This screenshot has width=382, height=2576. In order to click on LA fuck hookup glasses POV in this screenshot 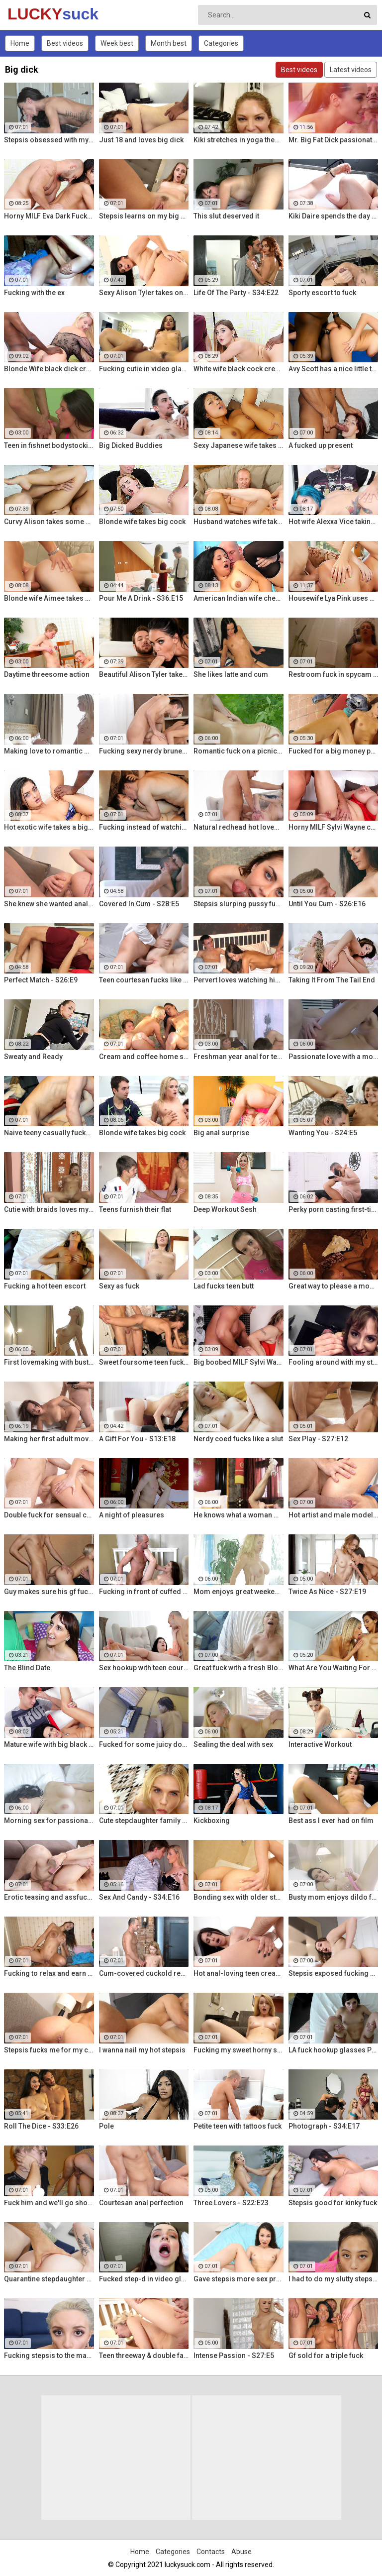, I will do `click(333, 2050)`.